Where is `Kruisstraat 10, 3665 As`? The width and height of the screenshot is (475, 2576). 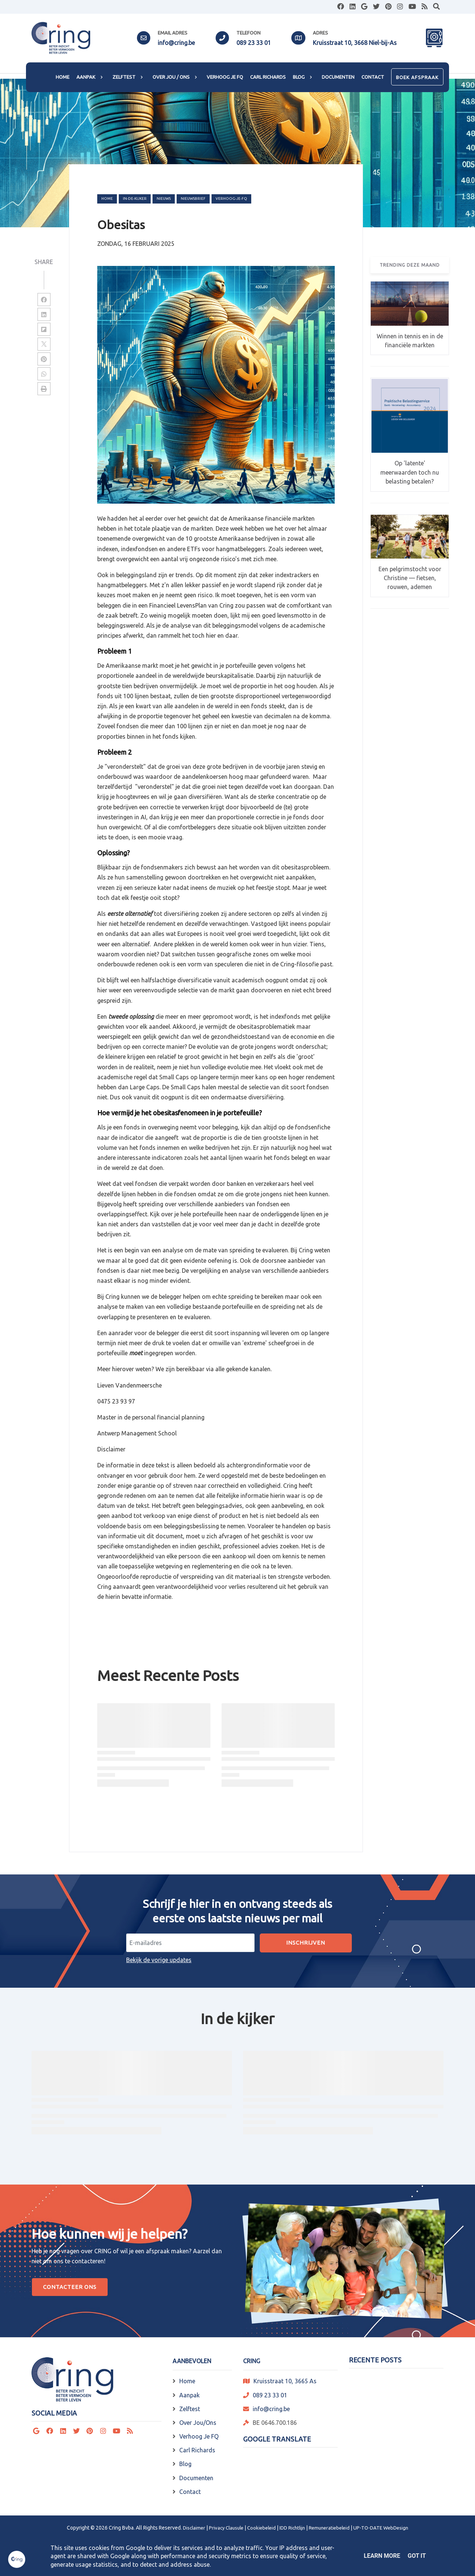
Kruisstraat 10, 3665 As is located at coordinates (285, 2381).